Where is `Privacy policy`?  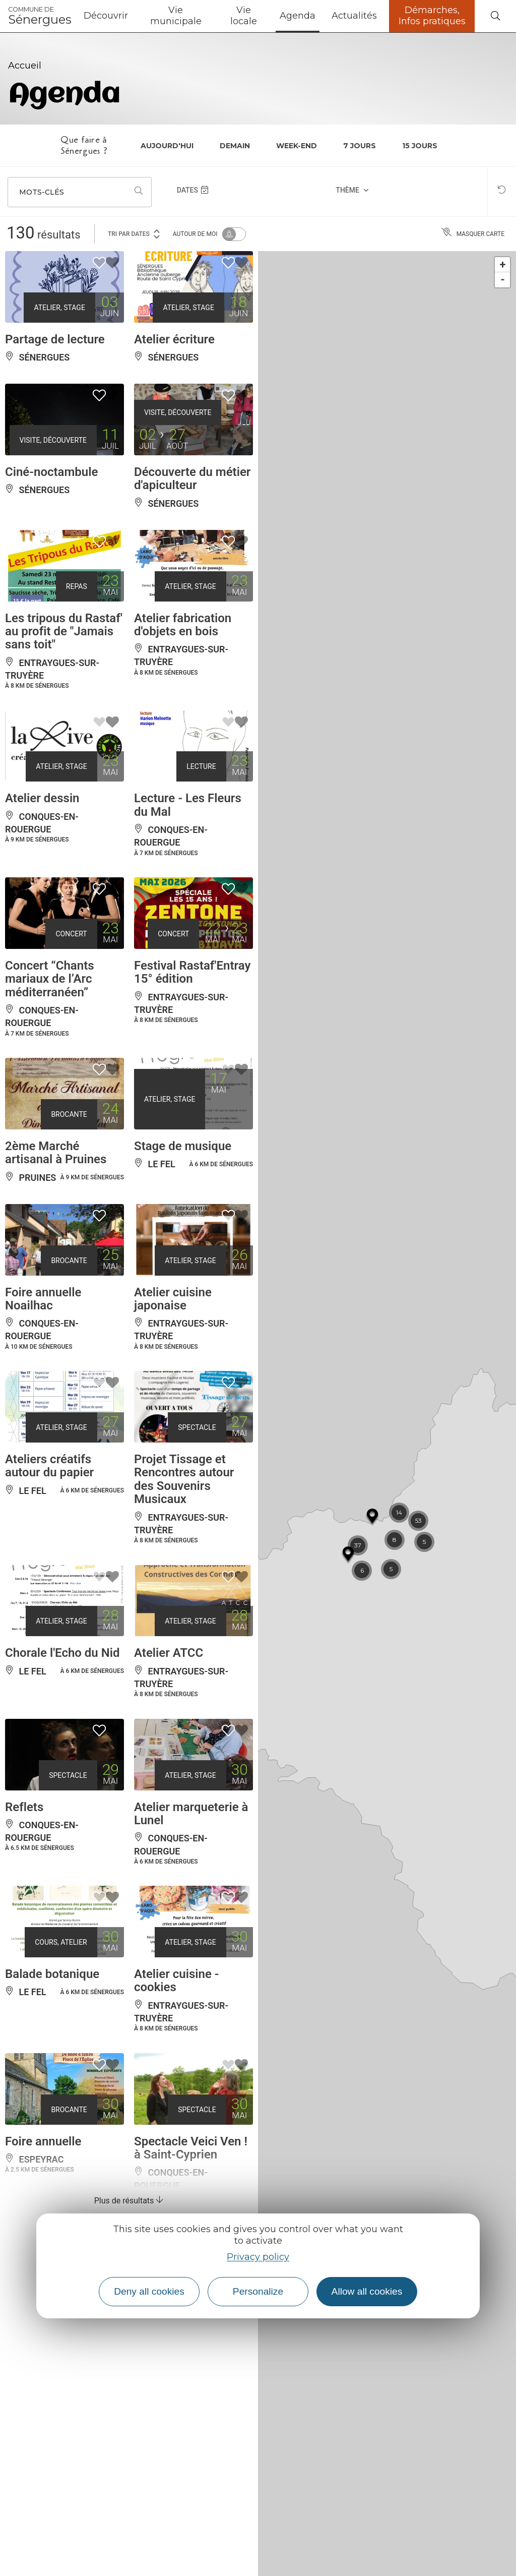
Privacy policy is located at coordinates (258, 2256).